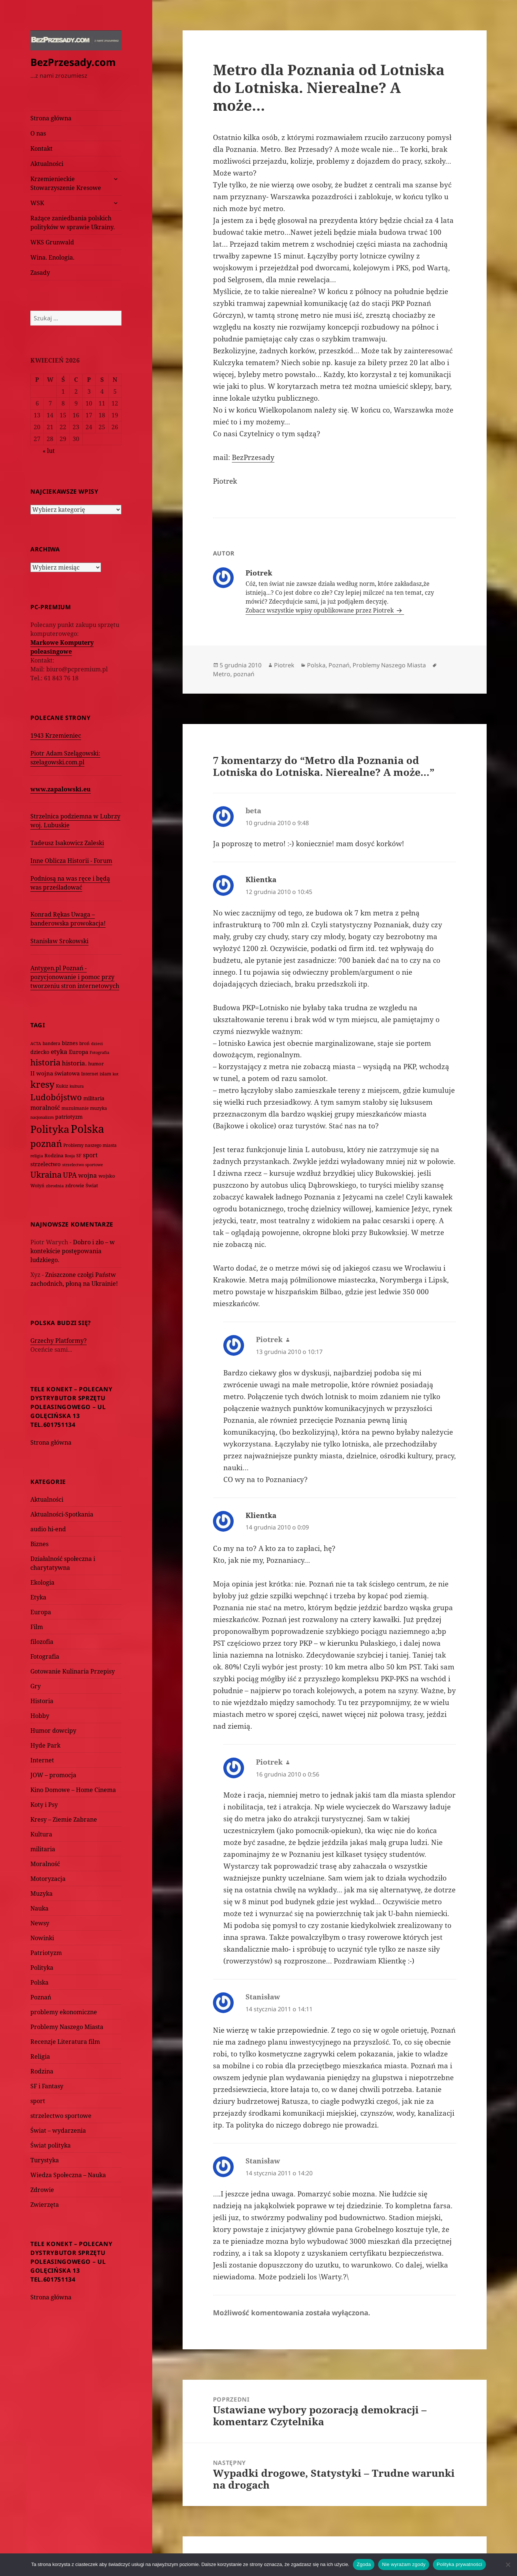  Describe the element at coordinates (72, 222) in the screenshot. I see `Rażące zaniedbania polskich polityków w sprawie Ukrainy.` at that location.